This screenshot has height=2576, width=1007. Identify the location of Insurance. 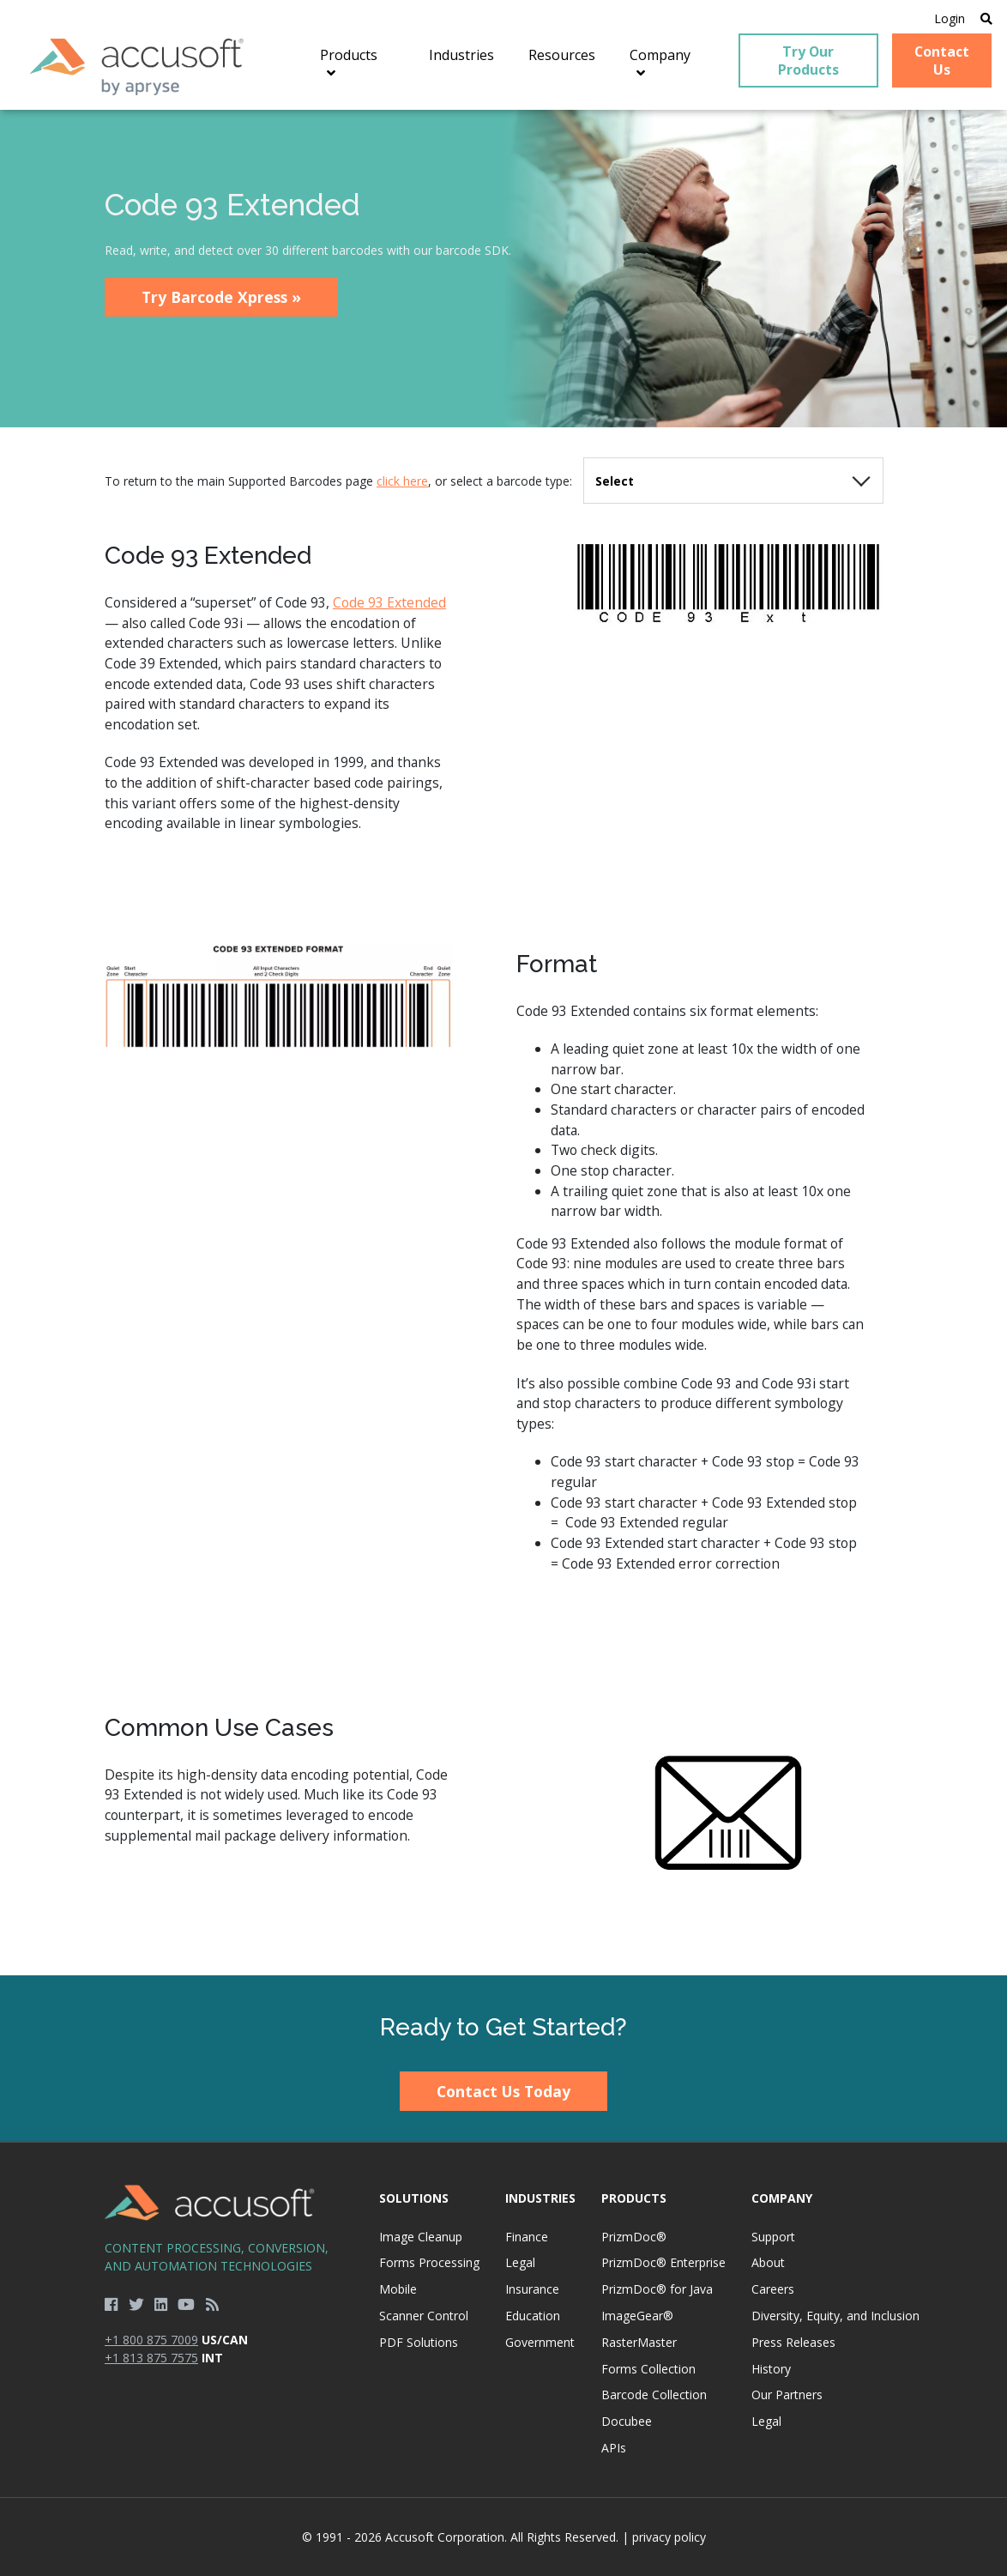
(532, 2289).